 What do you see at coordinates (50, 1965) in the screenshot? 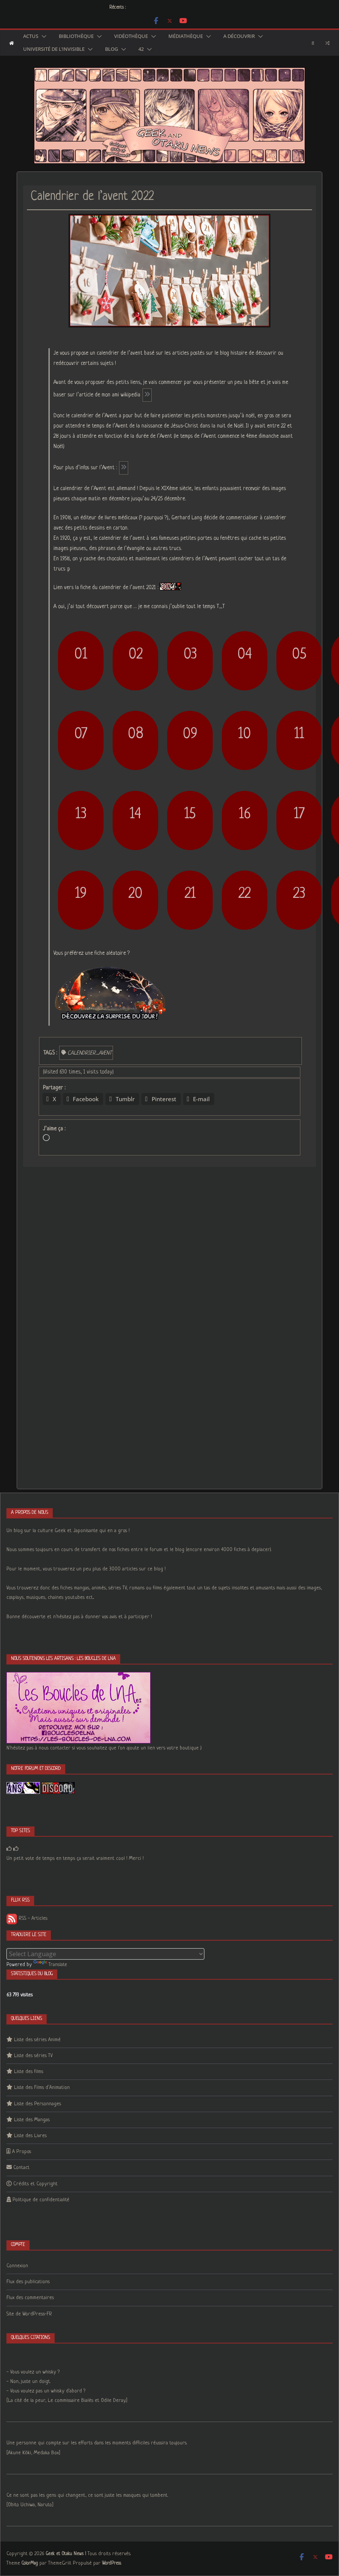
I see `Translate` at bounding box center [50, 1965].